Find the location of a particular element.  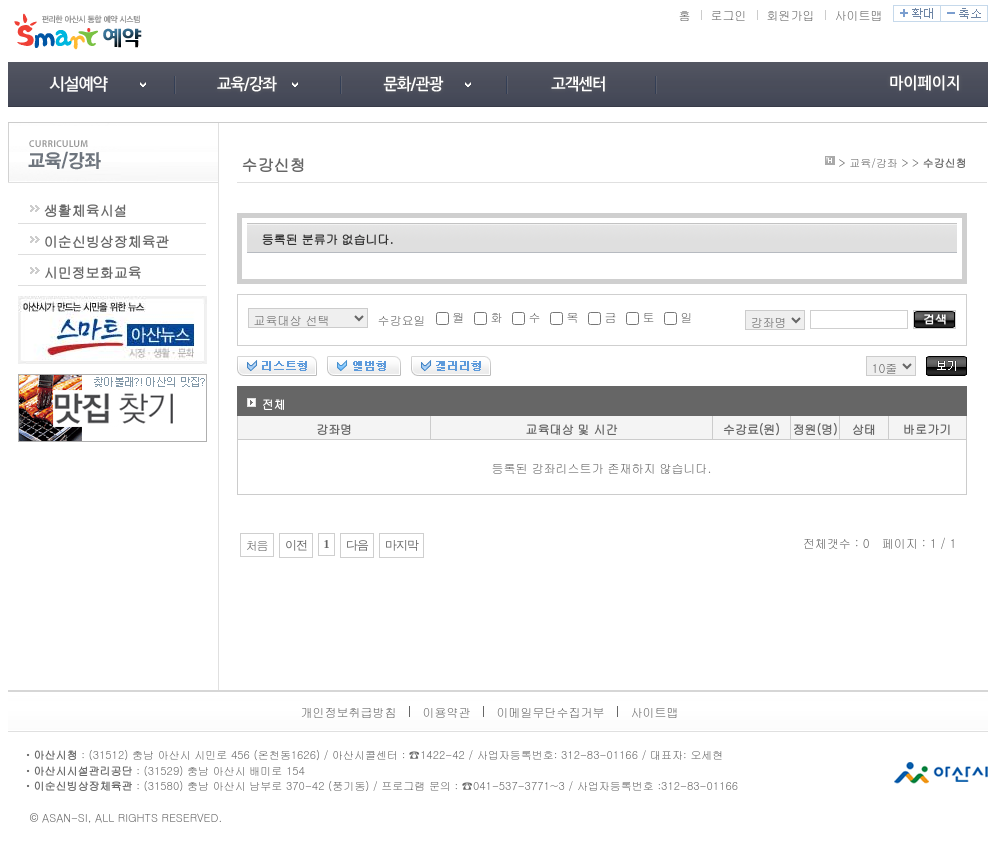

시민정보화교육 is located at coordinates (93, 272).